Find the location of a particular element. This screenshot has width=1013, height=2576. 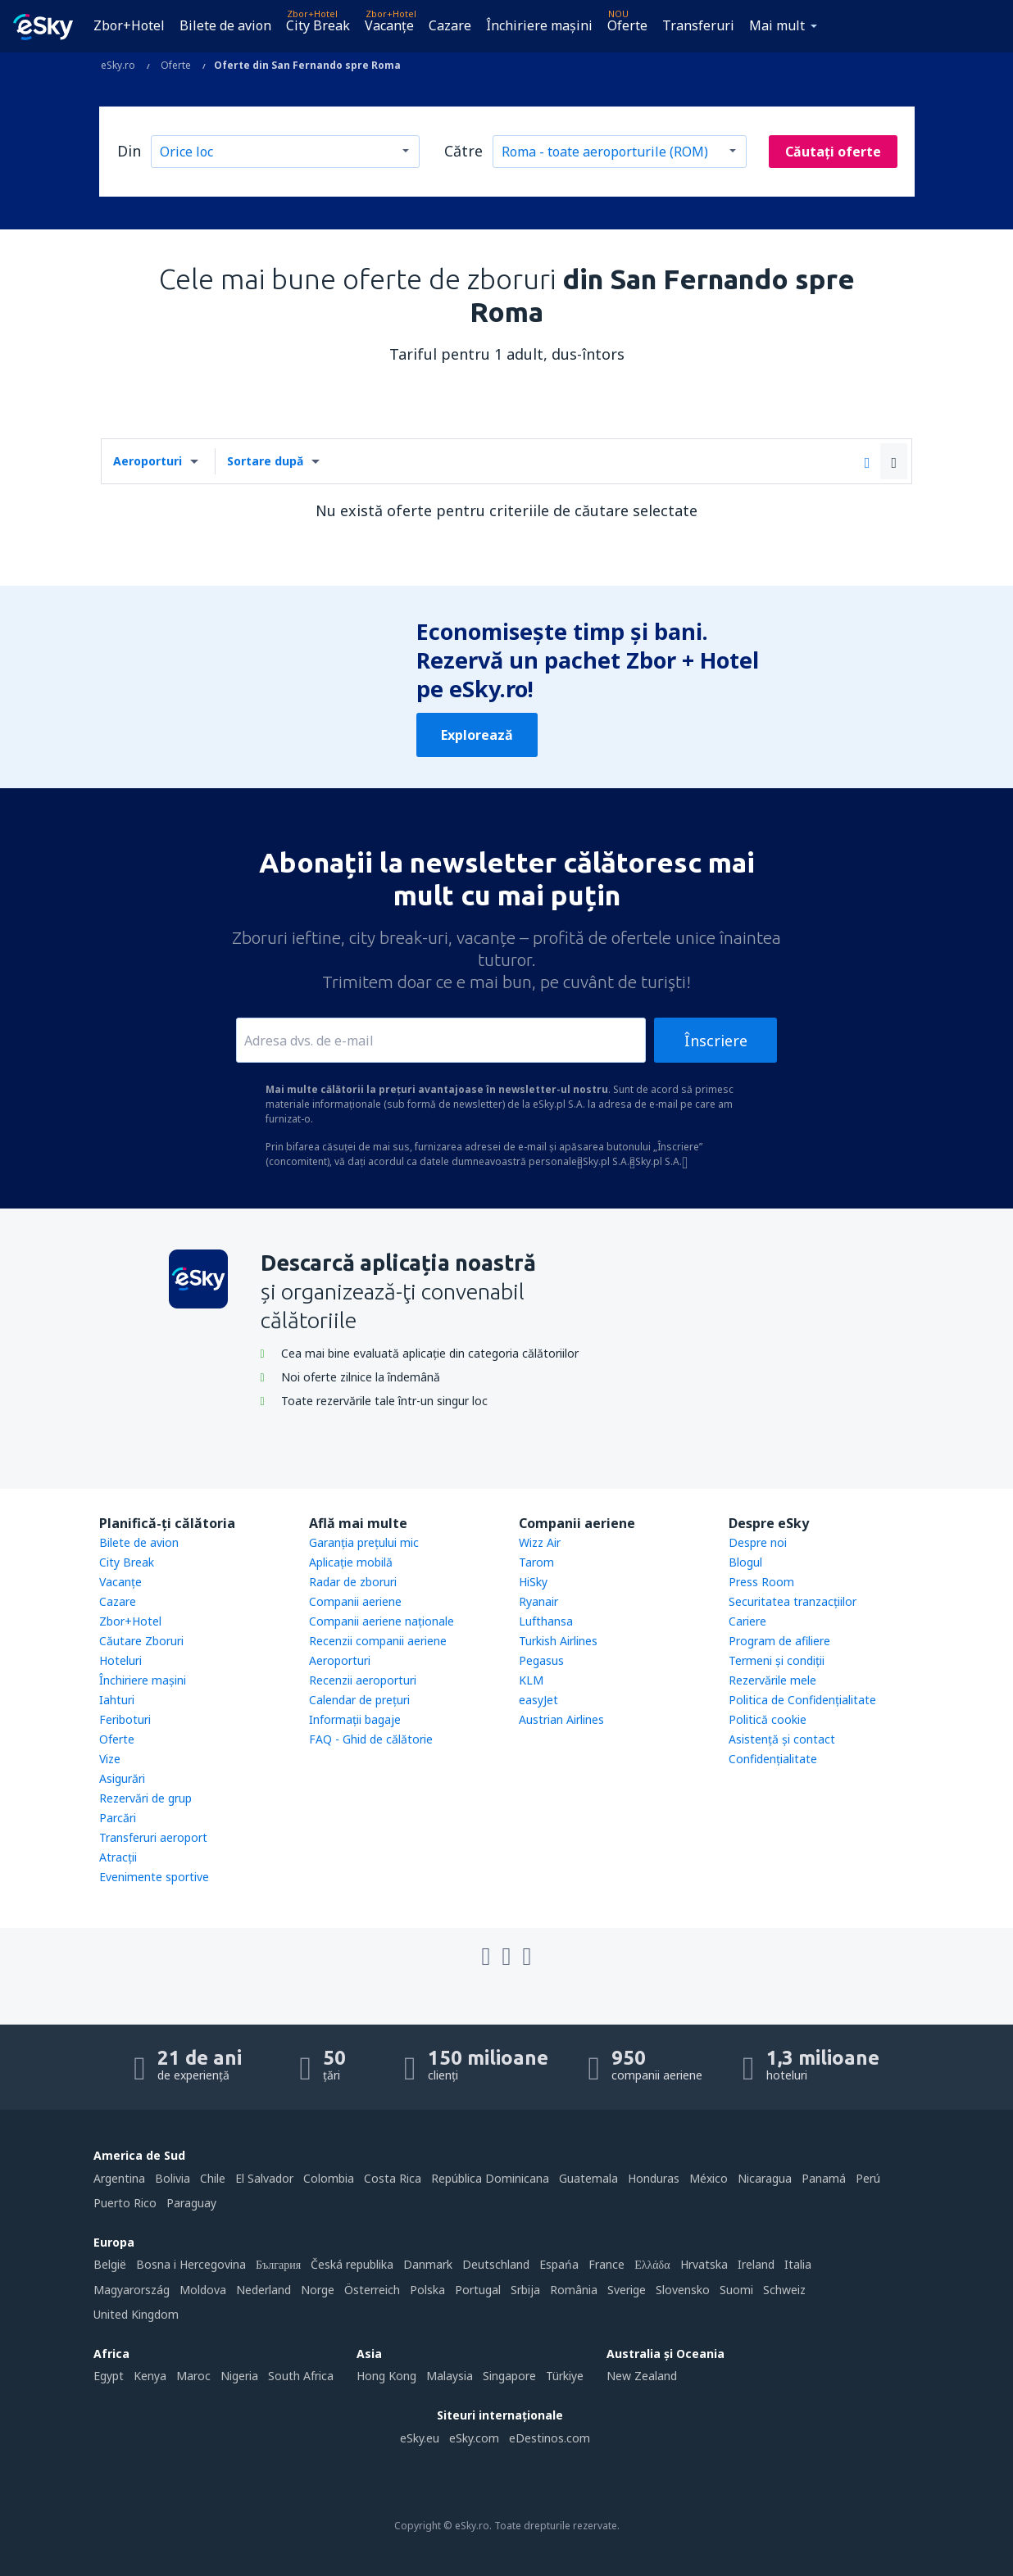

República Dominicana is located at coordinates (490, 2178).